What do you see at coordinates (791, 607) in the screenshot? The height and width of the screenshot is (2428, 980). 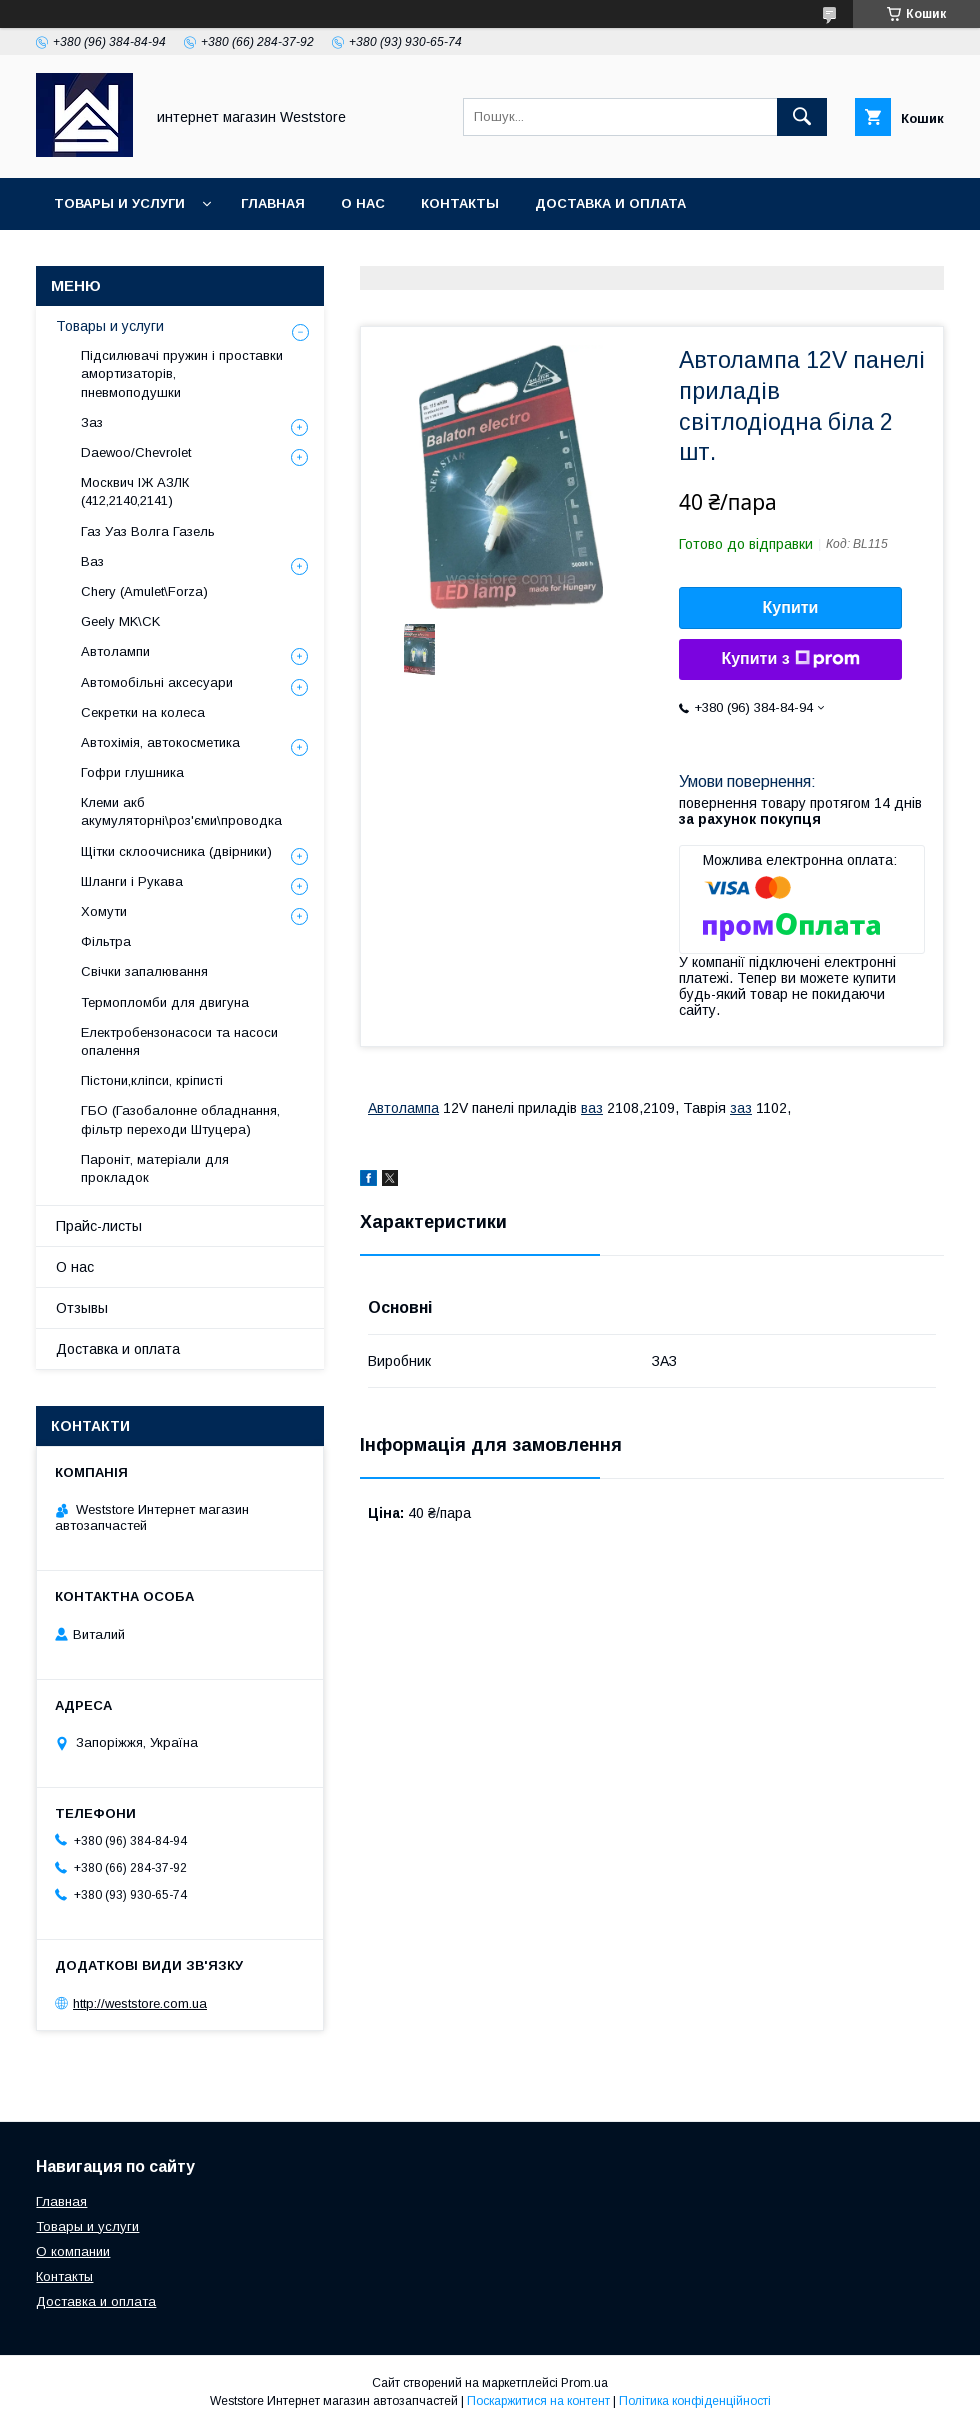 I see `Купити` at bounding box center [791, 607].